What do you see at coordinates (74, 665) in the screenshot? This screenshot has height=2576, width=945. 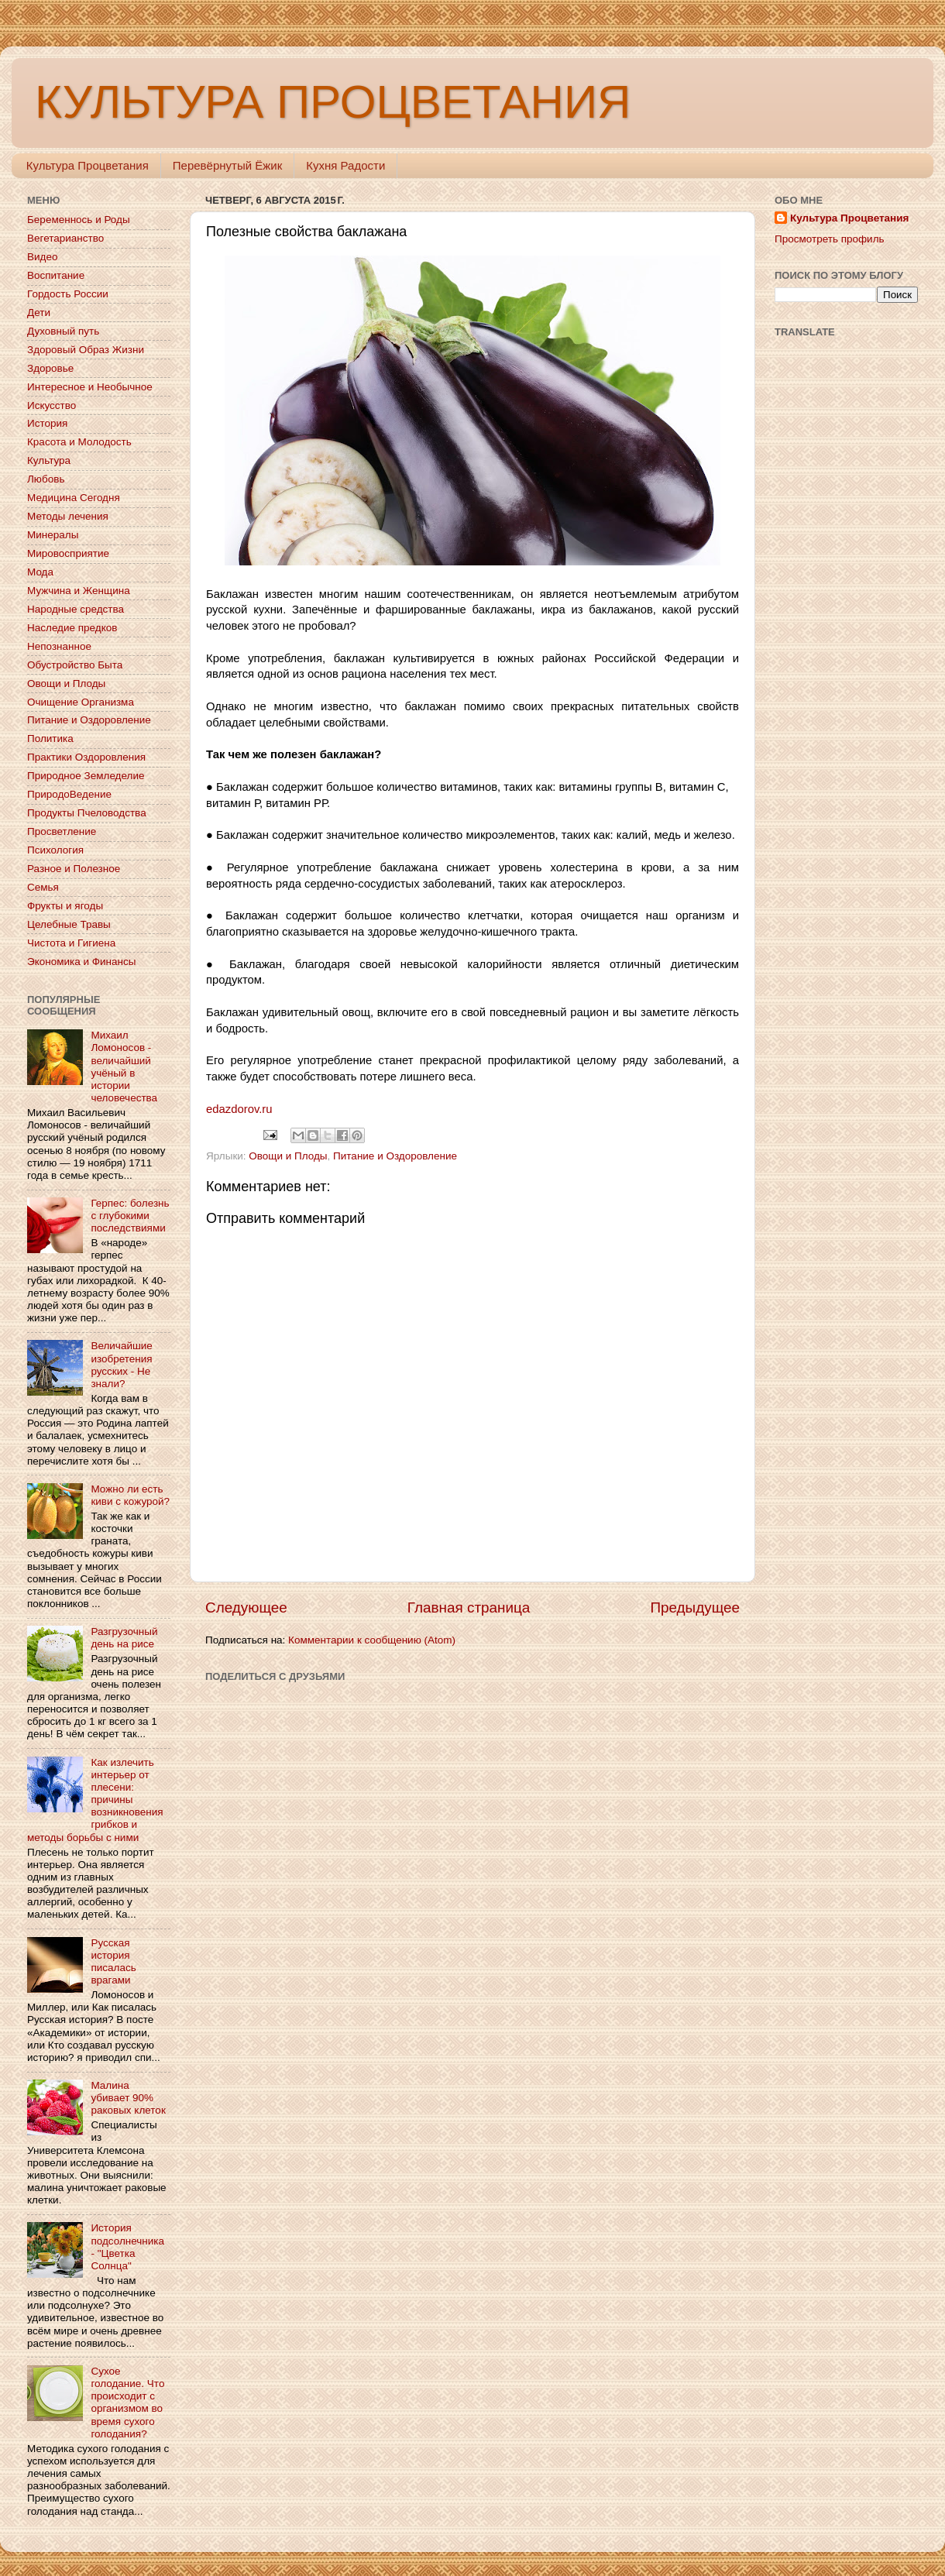 I see `Обустройство Быта` at bounding box center [74, 665].